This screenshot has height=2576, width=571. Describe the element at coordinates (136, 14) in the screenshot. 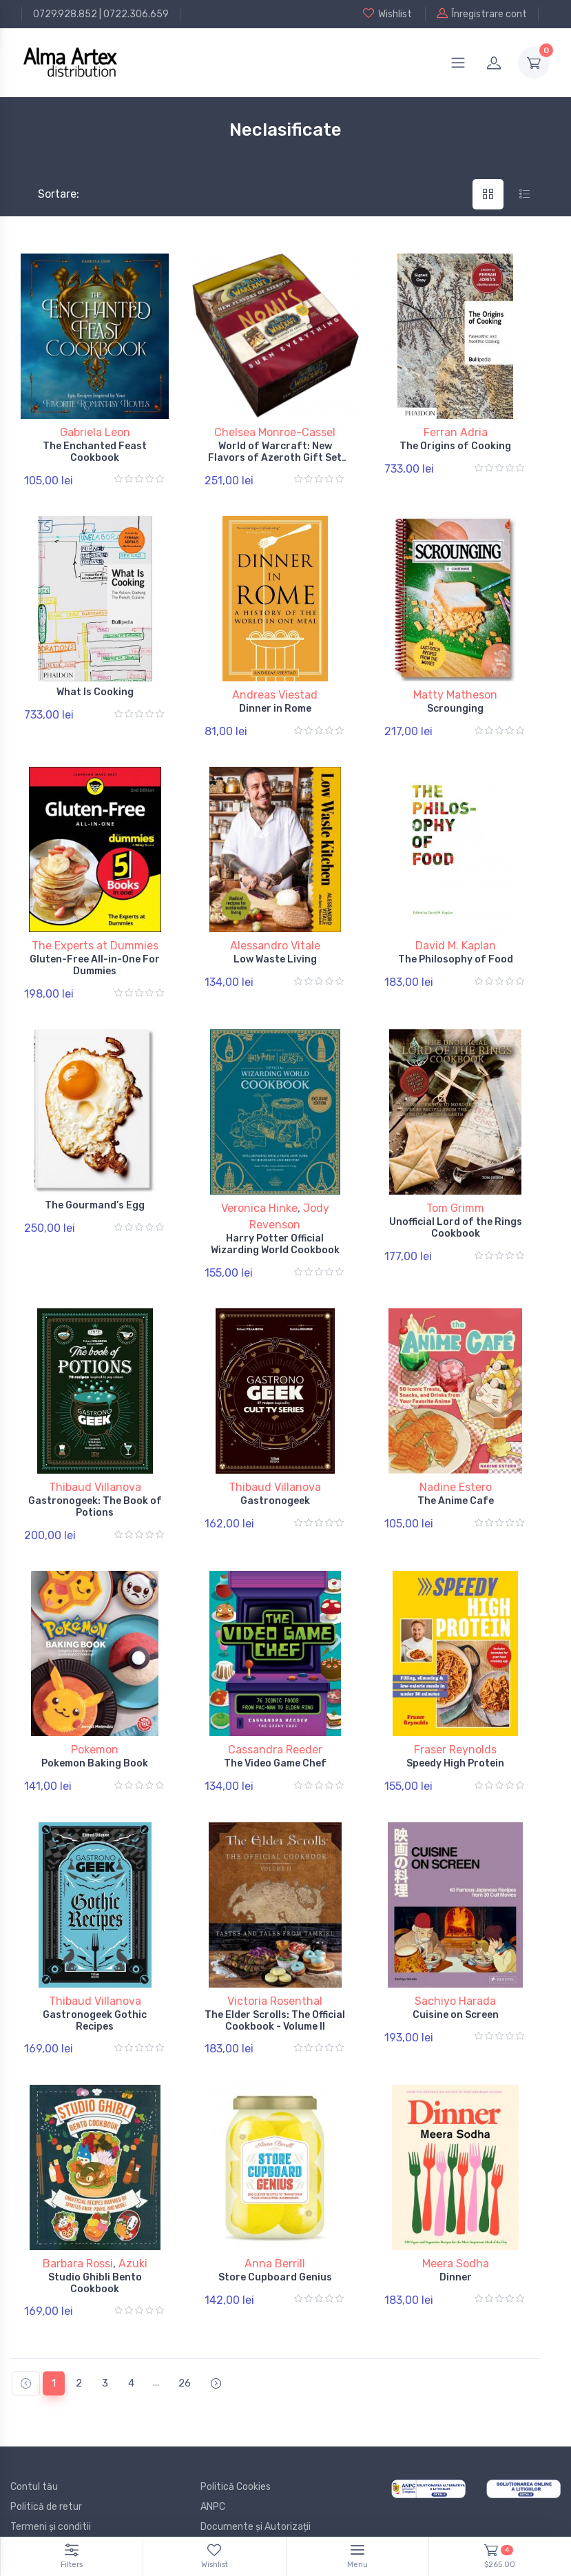

I see `0722.306.659` at that location.